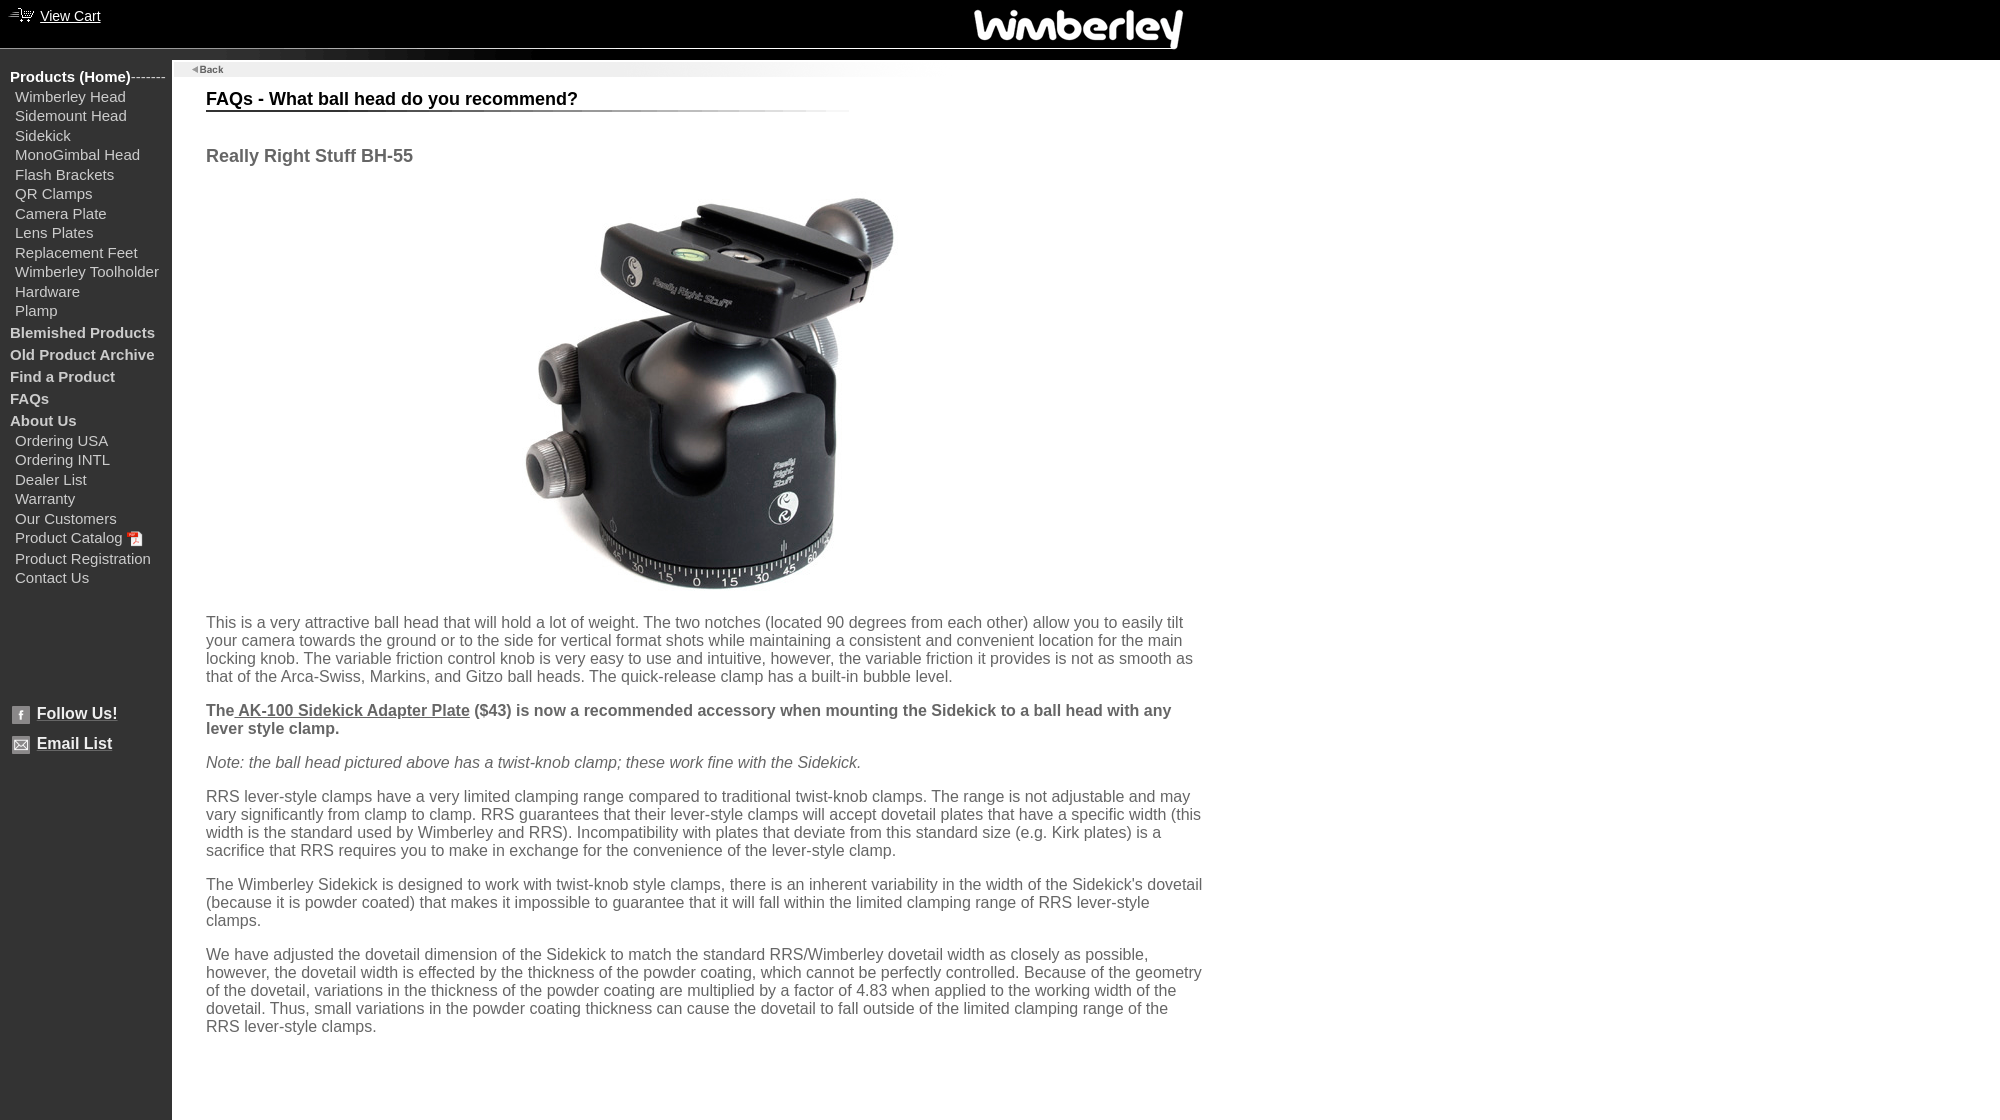  I want to click on Wimberley Toolholder, so click(87, 271).